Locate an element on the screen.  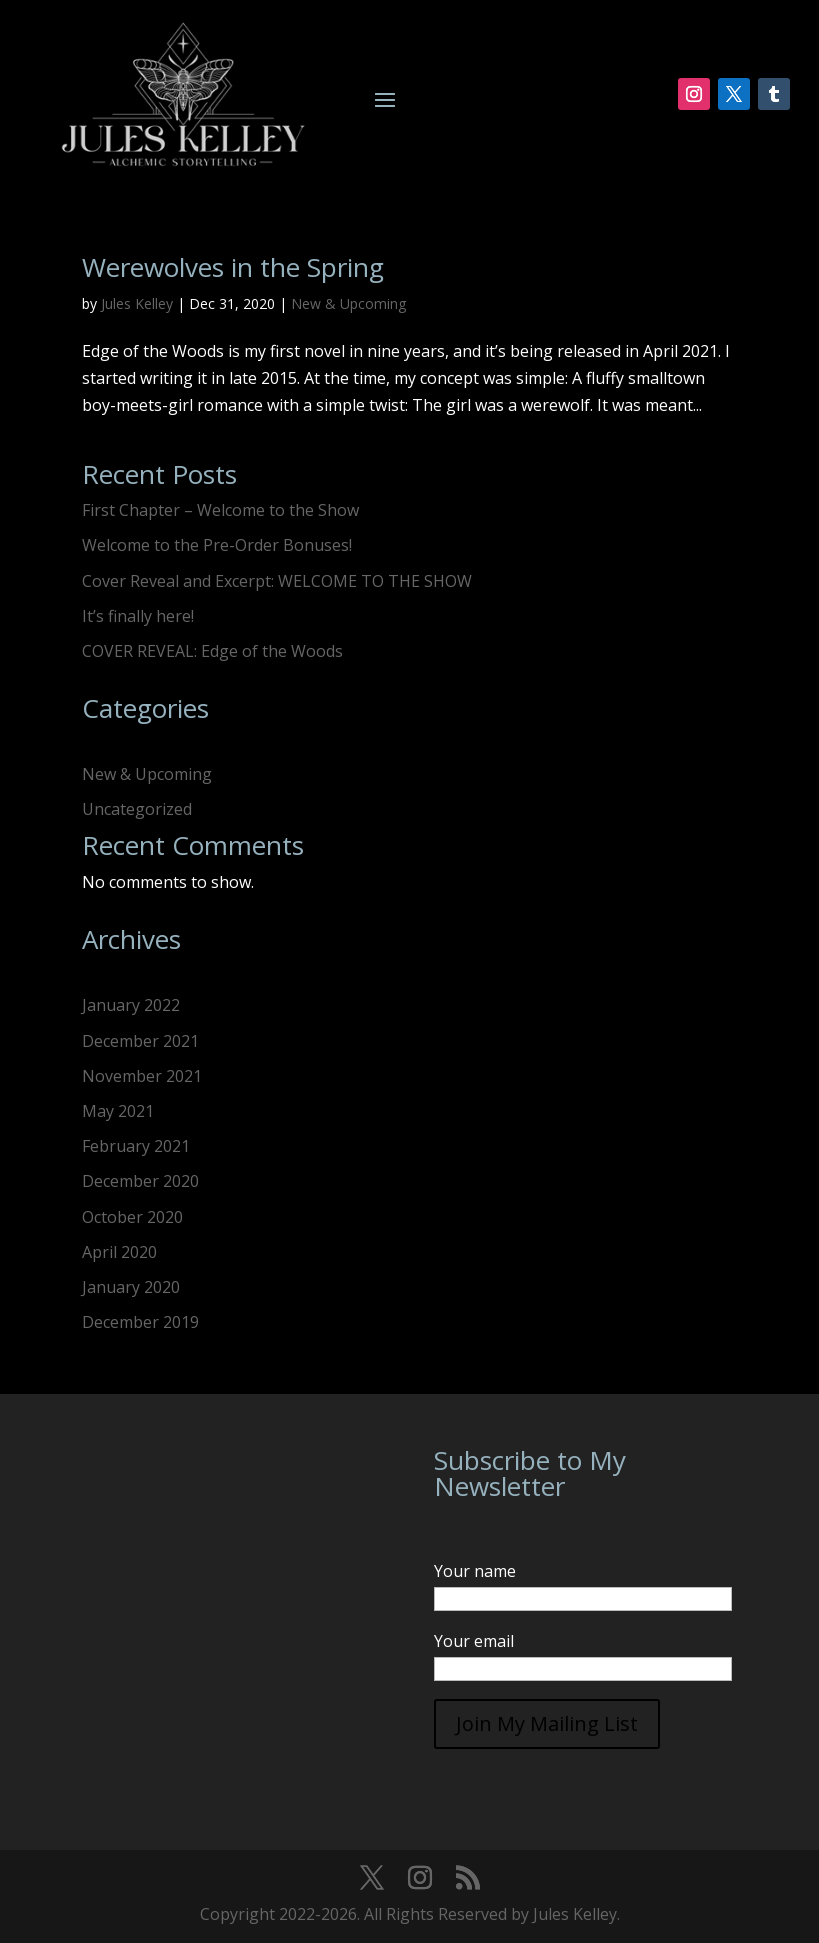
First Chapter – Welcome to the Show is located at coordinates (220, 510).